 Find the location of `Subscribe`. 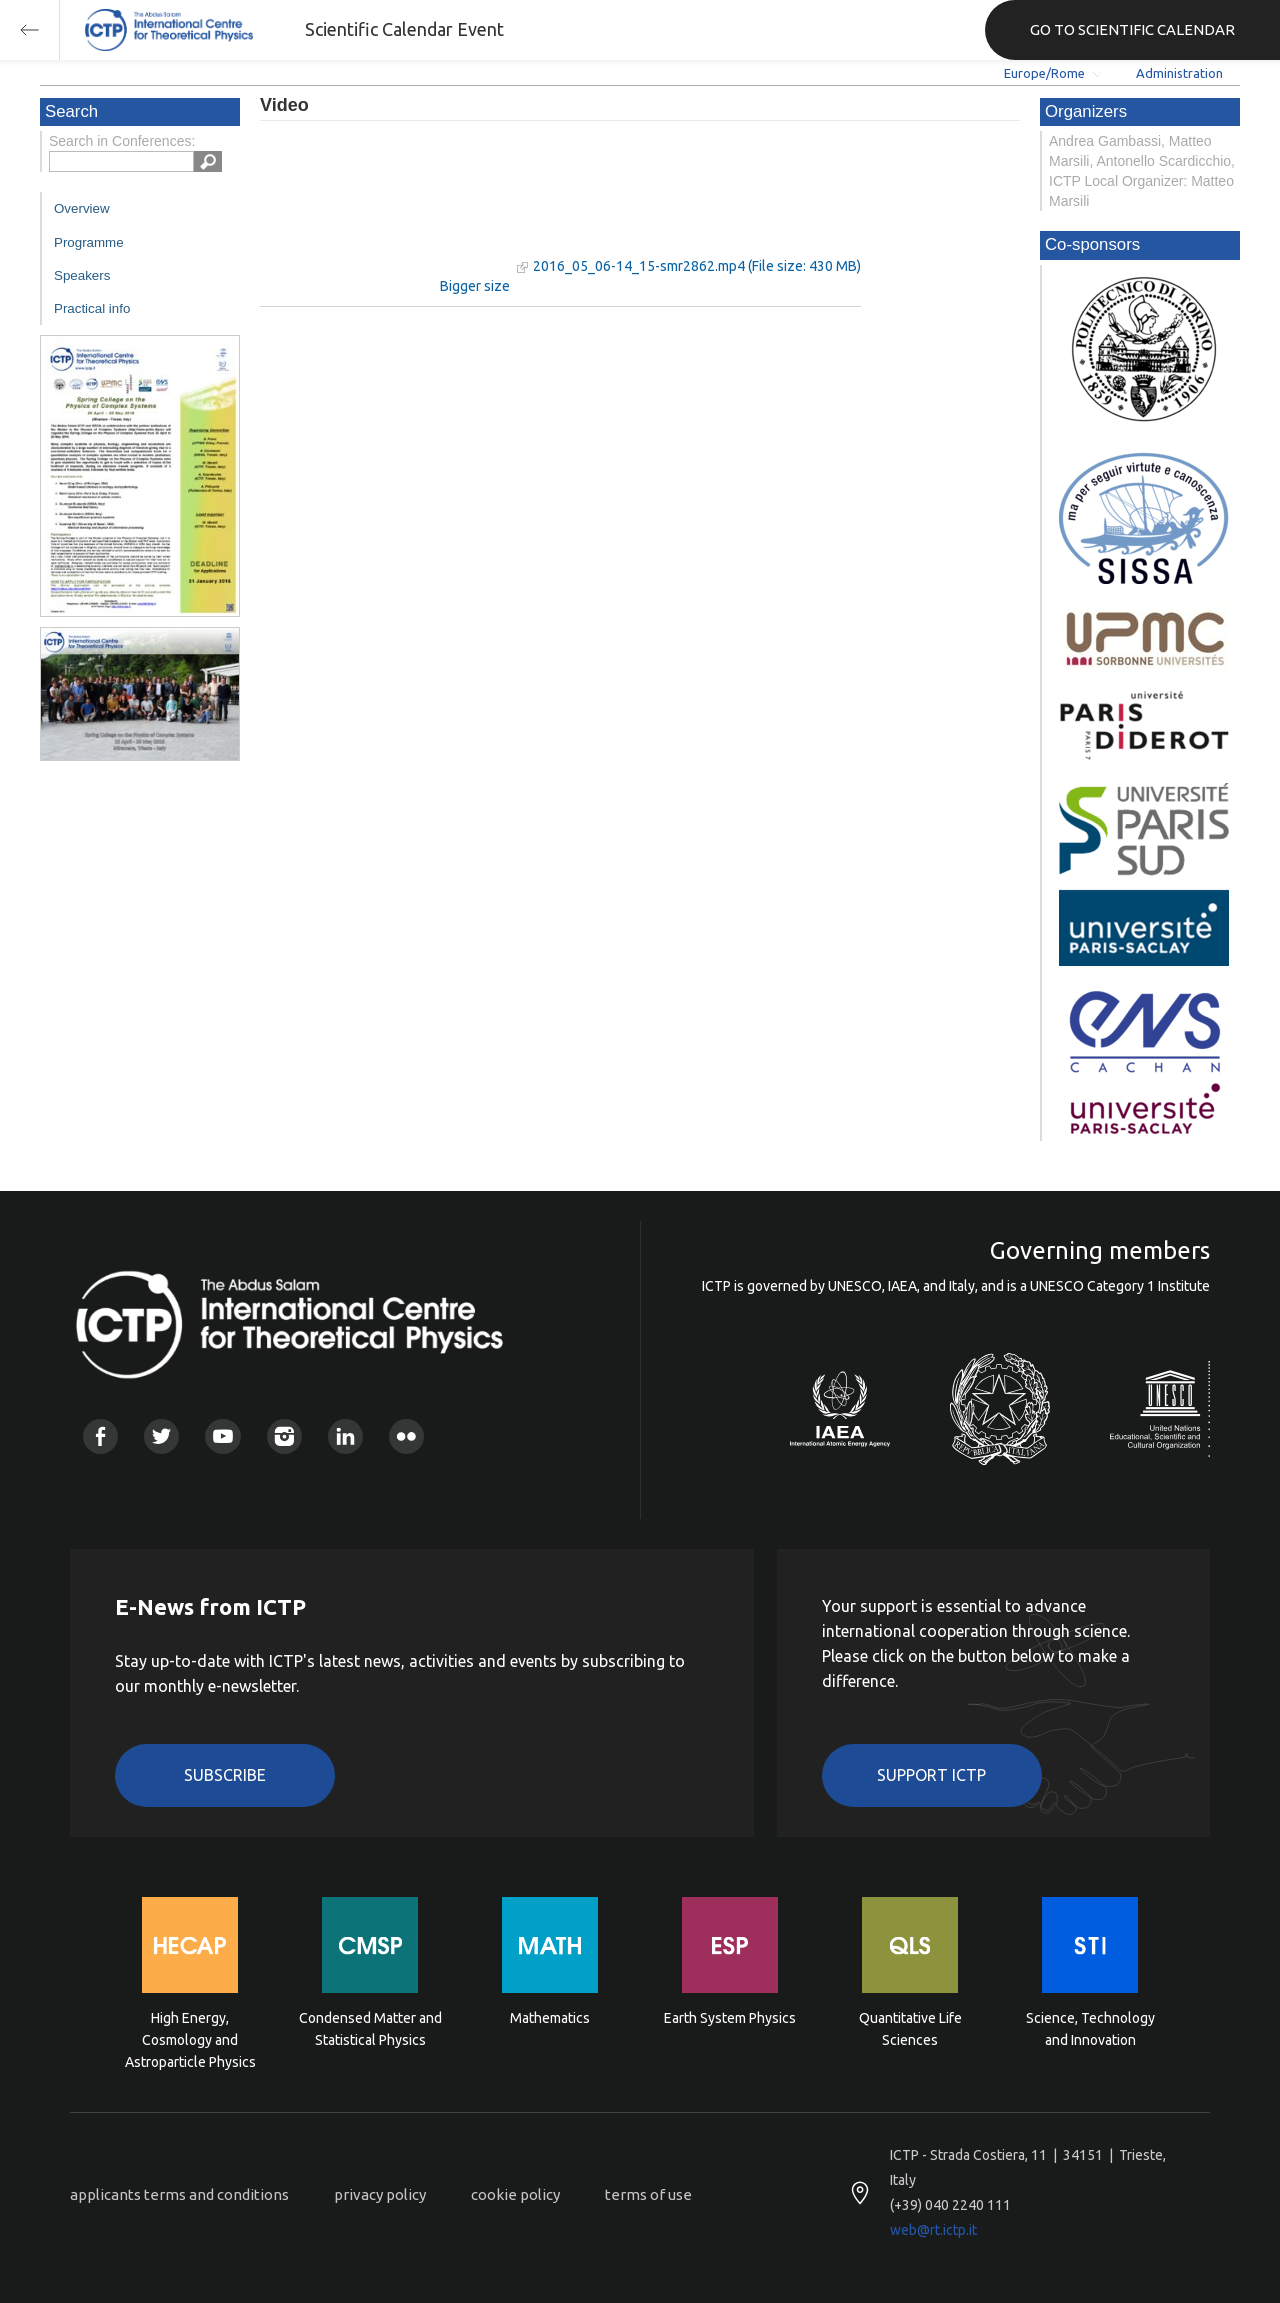

Subscribe is located at coordinates (225, 1775).